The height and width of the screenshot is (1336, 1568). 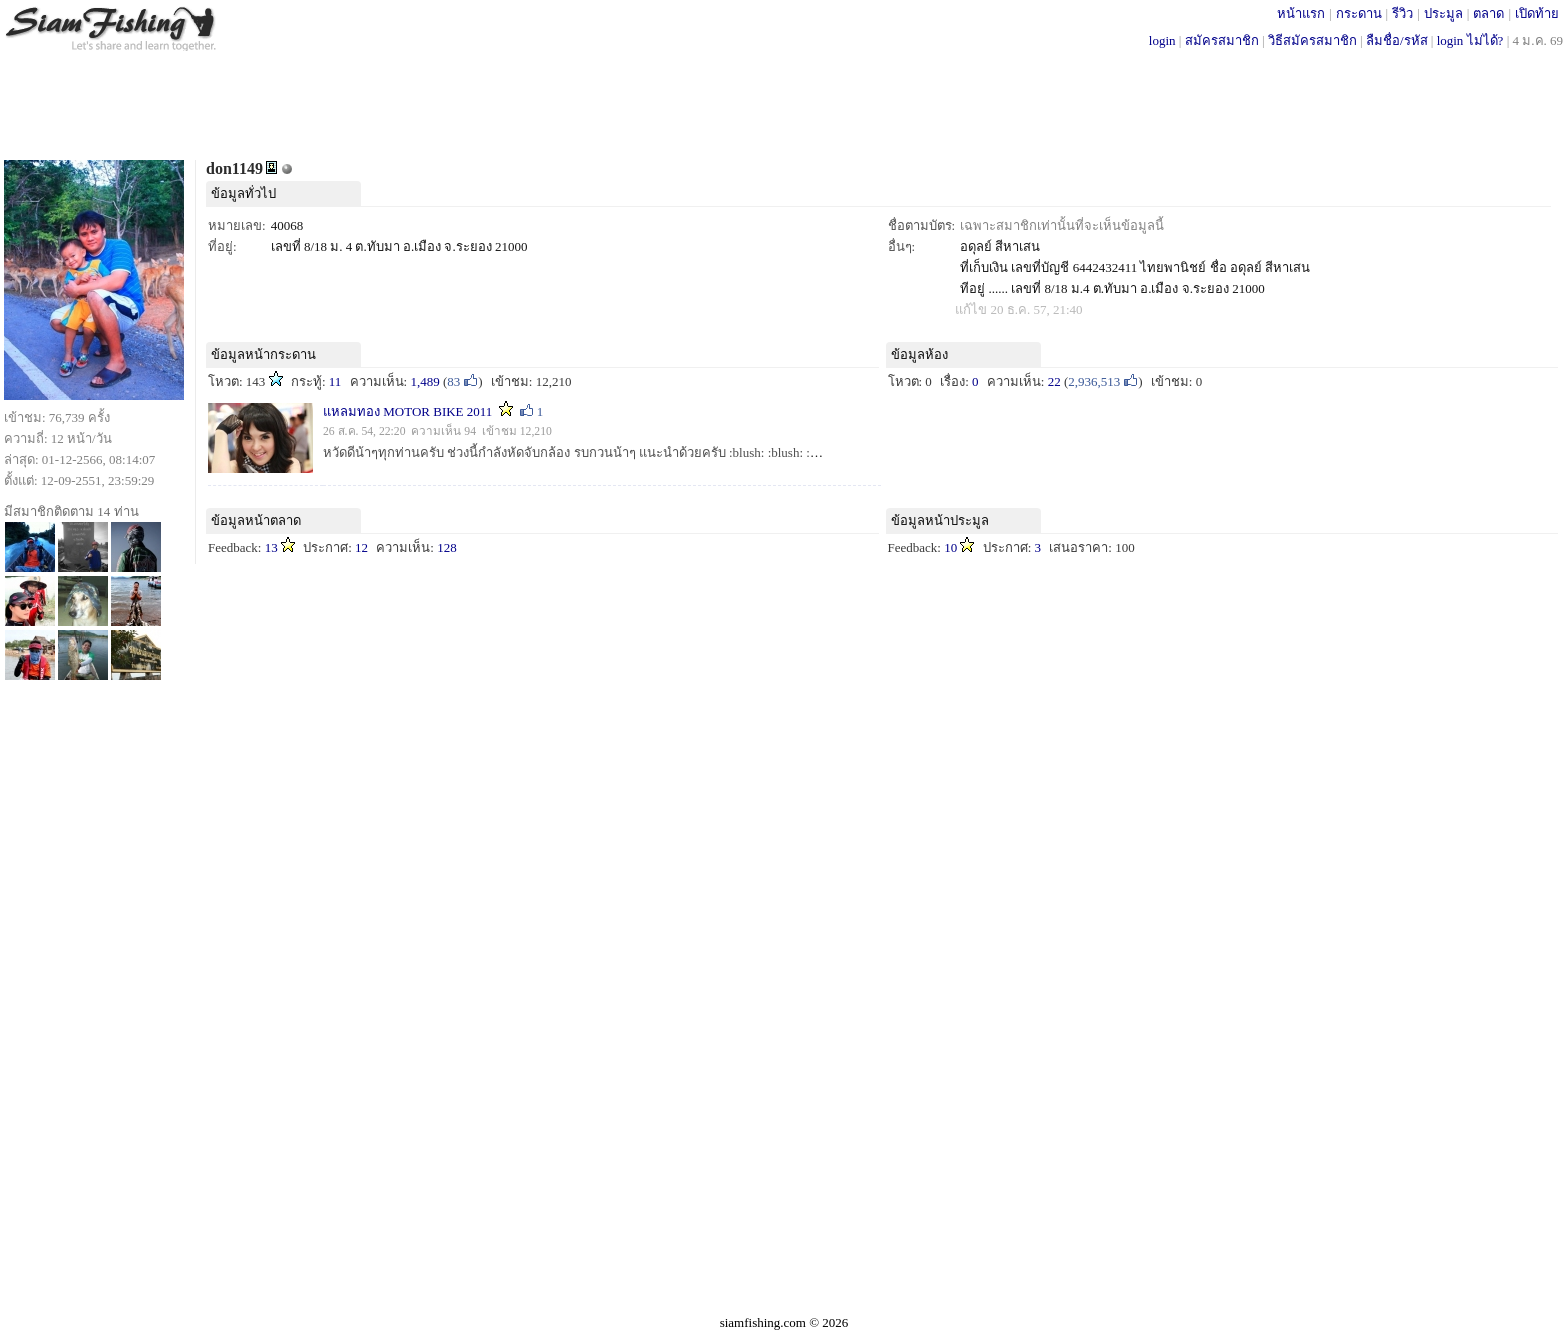 I want to click on วิธีสมัครสมาชิก, so click(x=1312, y=40).